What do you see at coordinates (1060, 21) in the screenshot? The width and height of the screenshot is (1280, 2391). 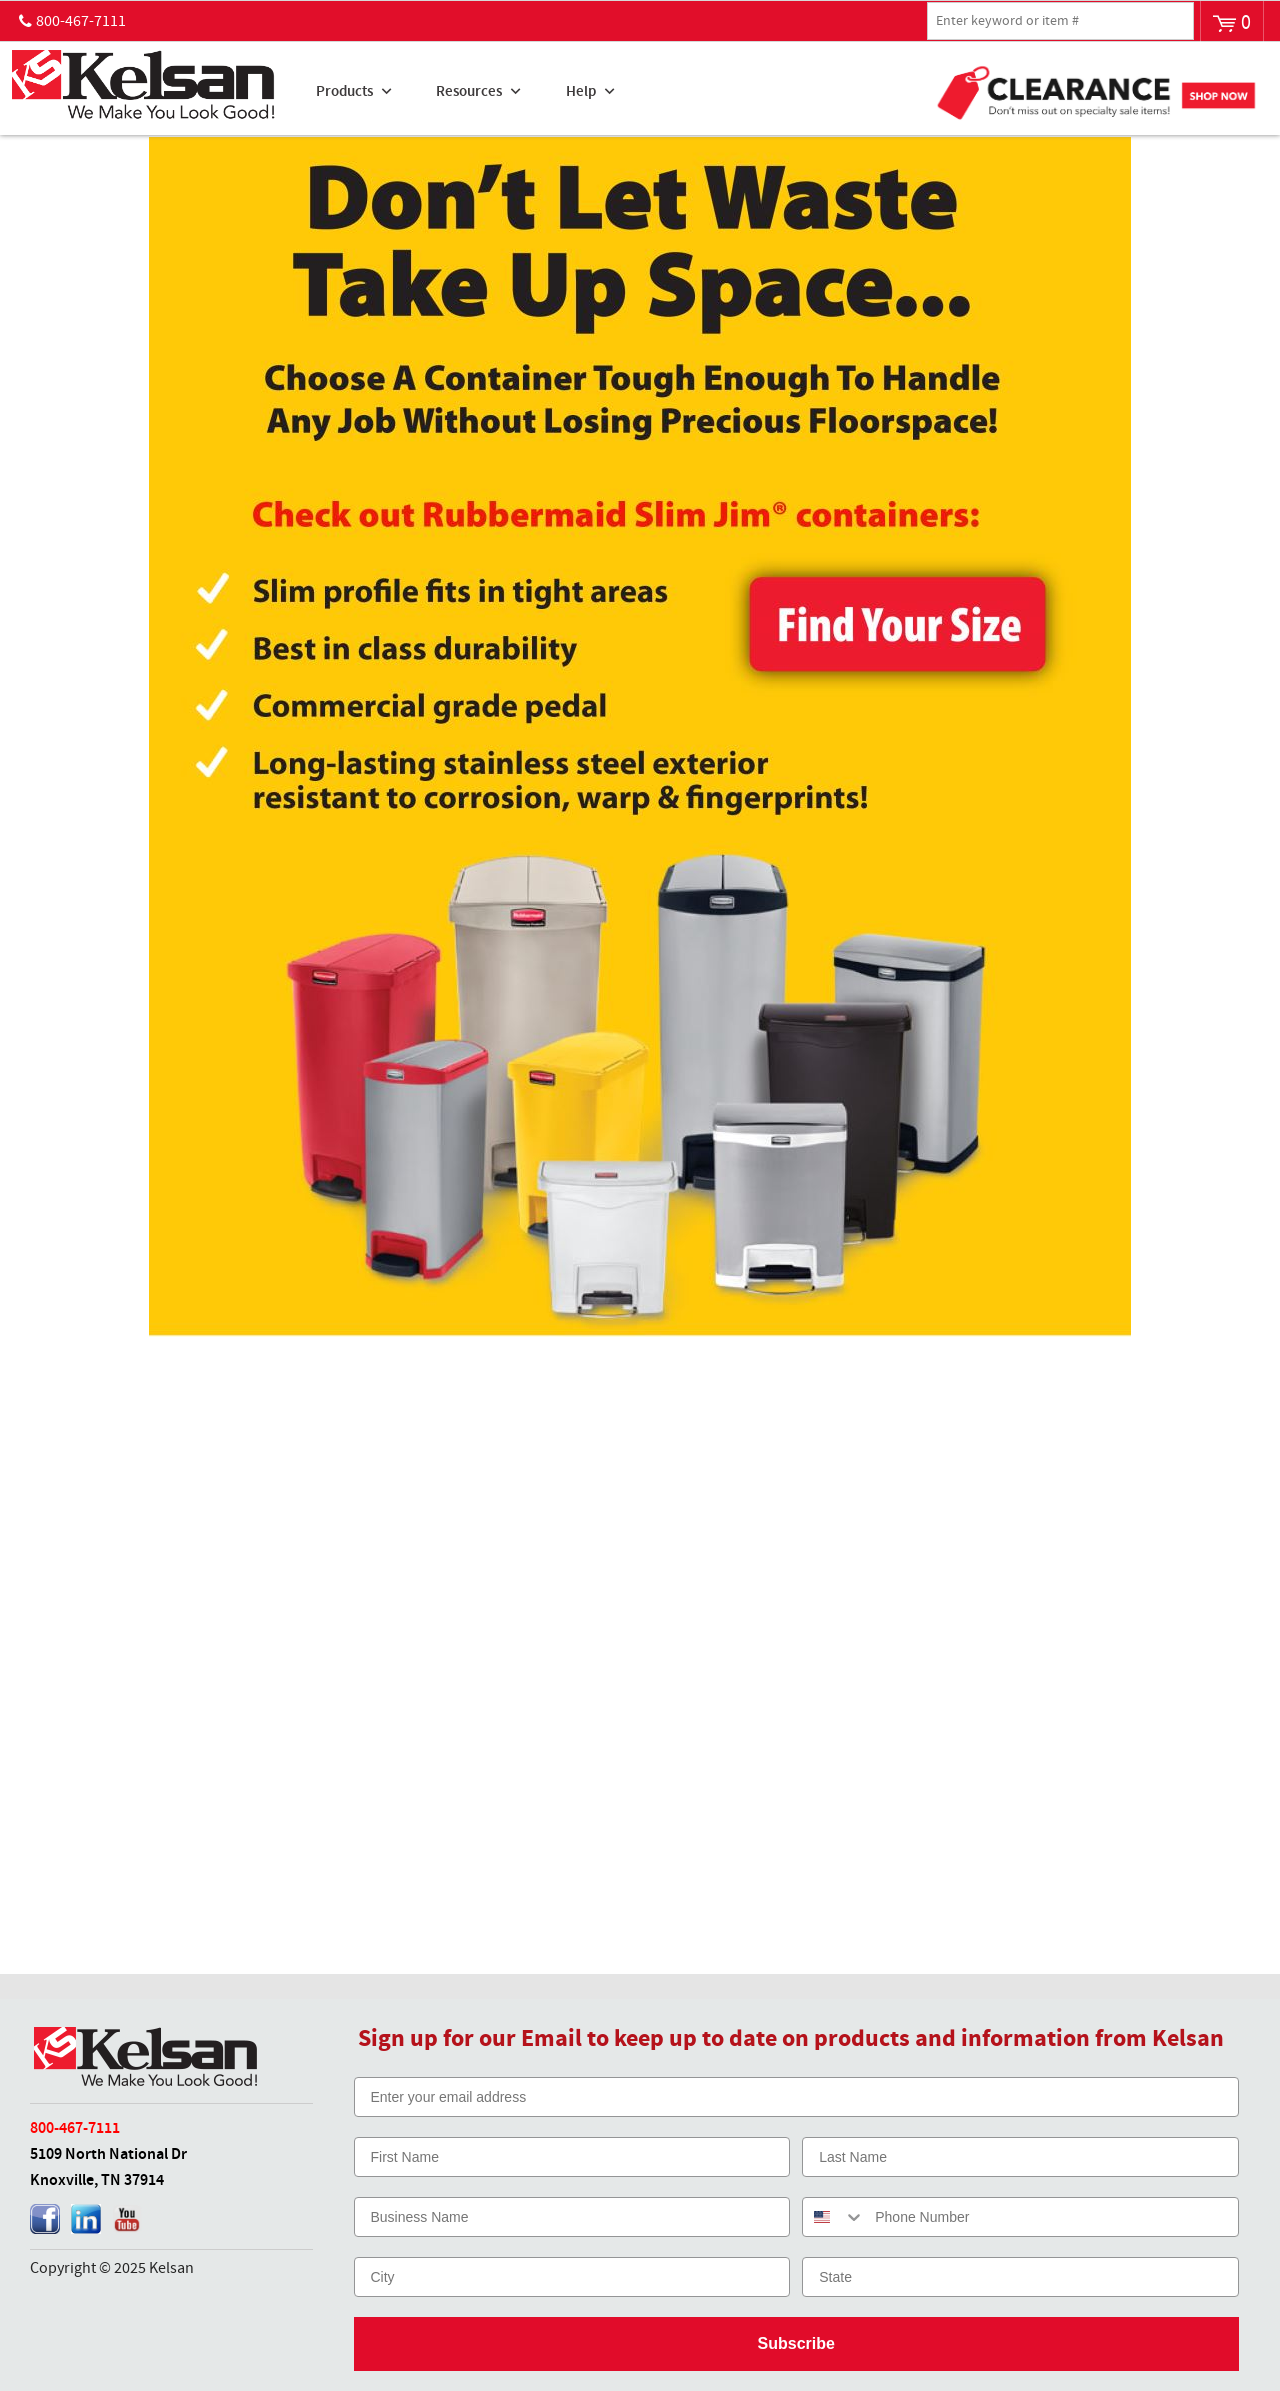 I see `[textbox]` at bounding box center [1060, 21].